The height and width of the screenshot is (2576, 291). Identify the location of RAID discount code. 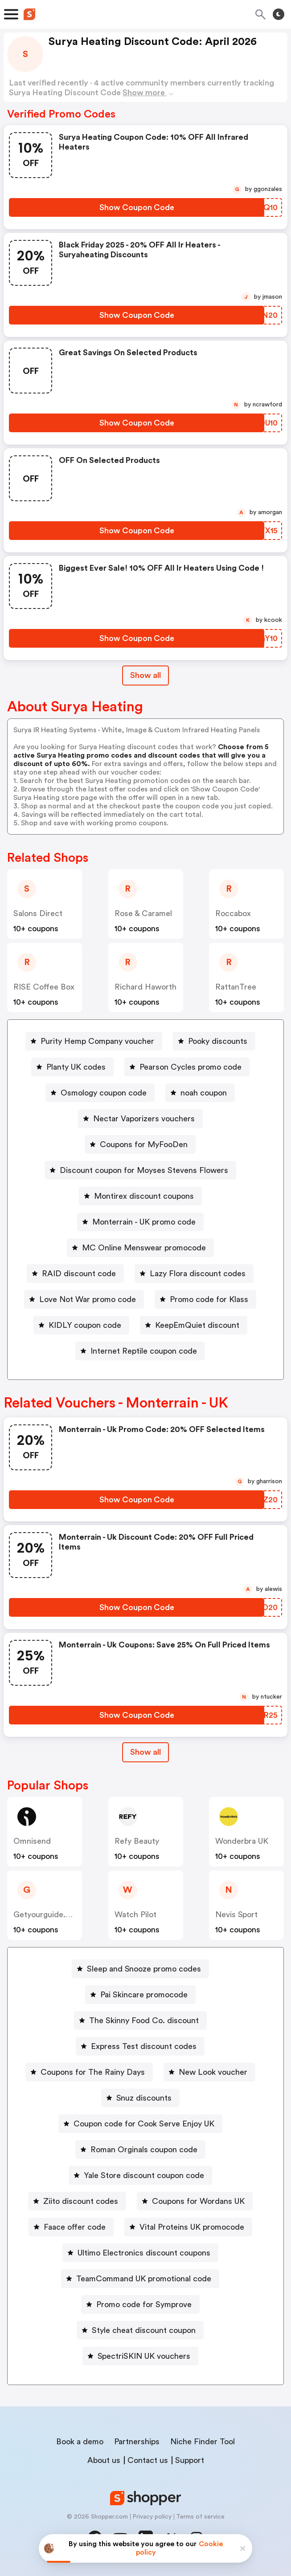
(79, 1274).